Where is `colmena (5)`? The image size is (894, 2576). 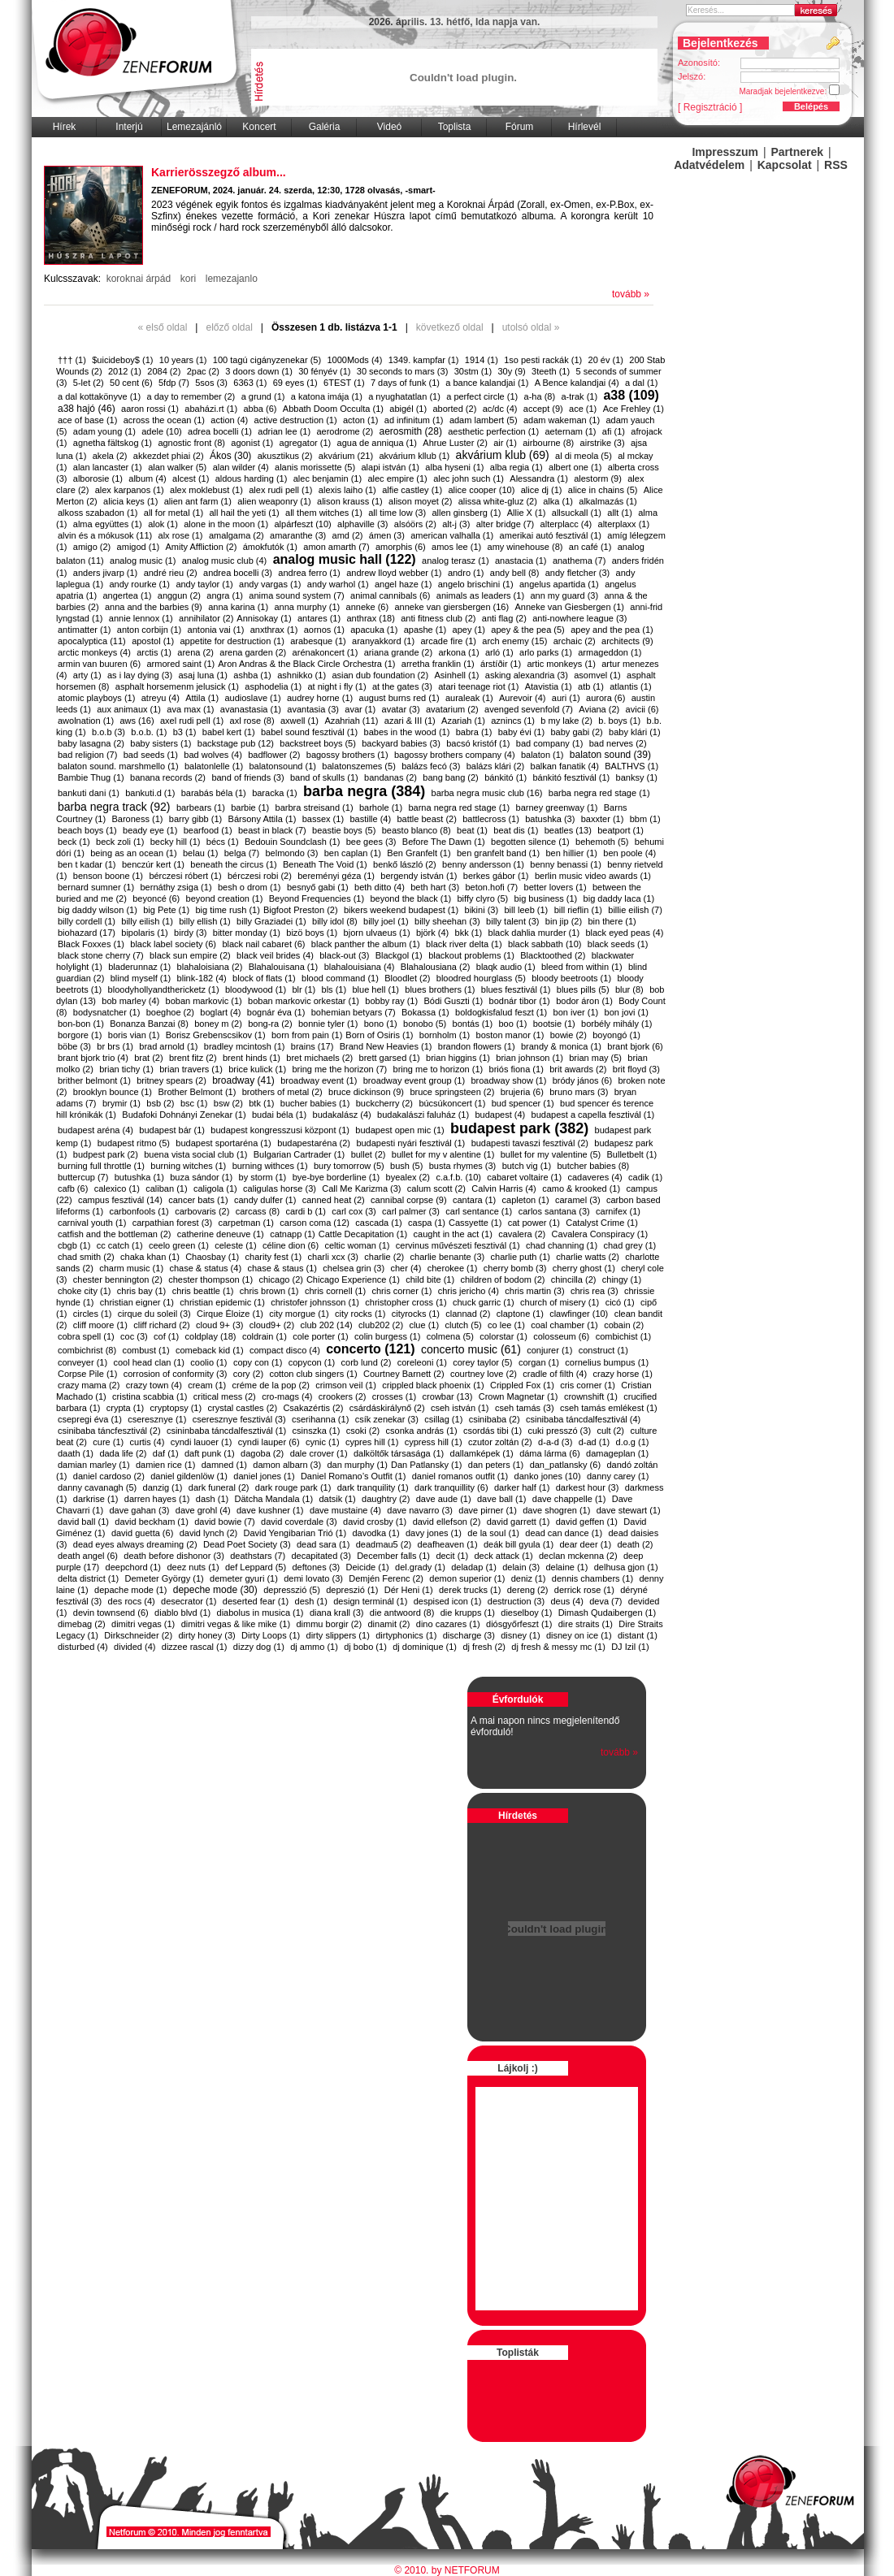
colmena (5) is located at coordinates (450, 1336).